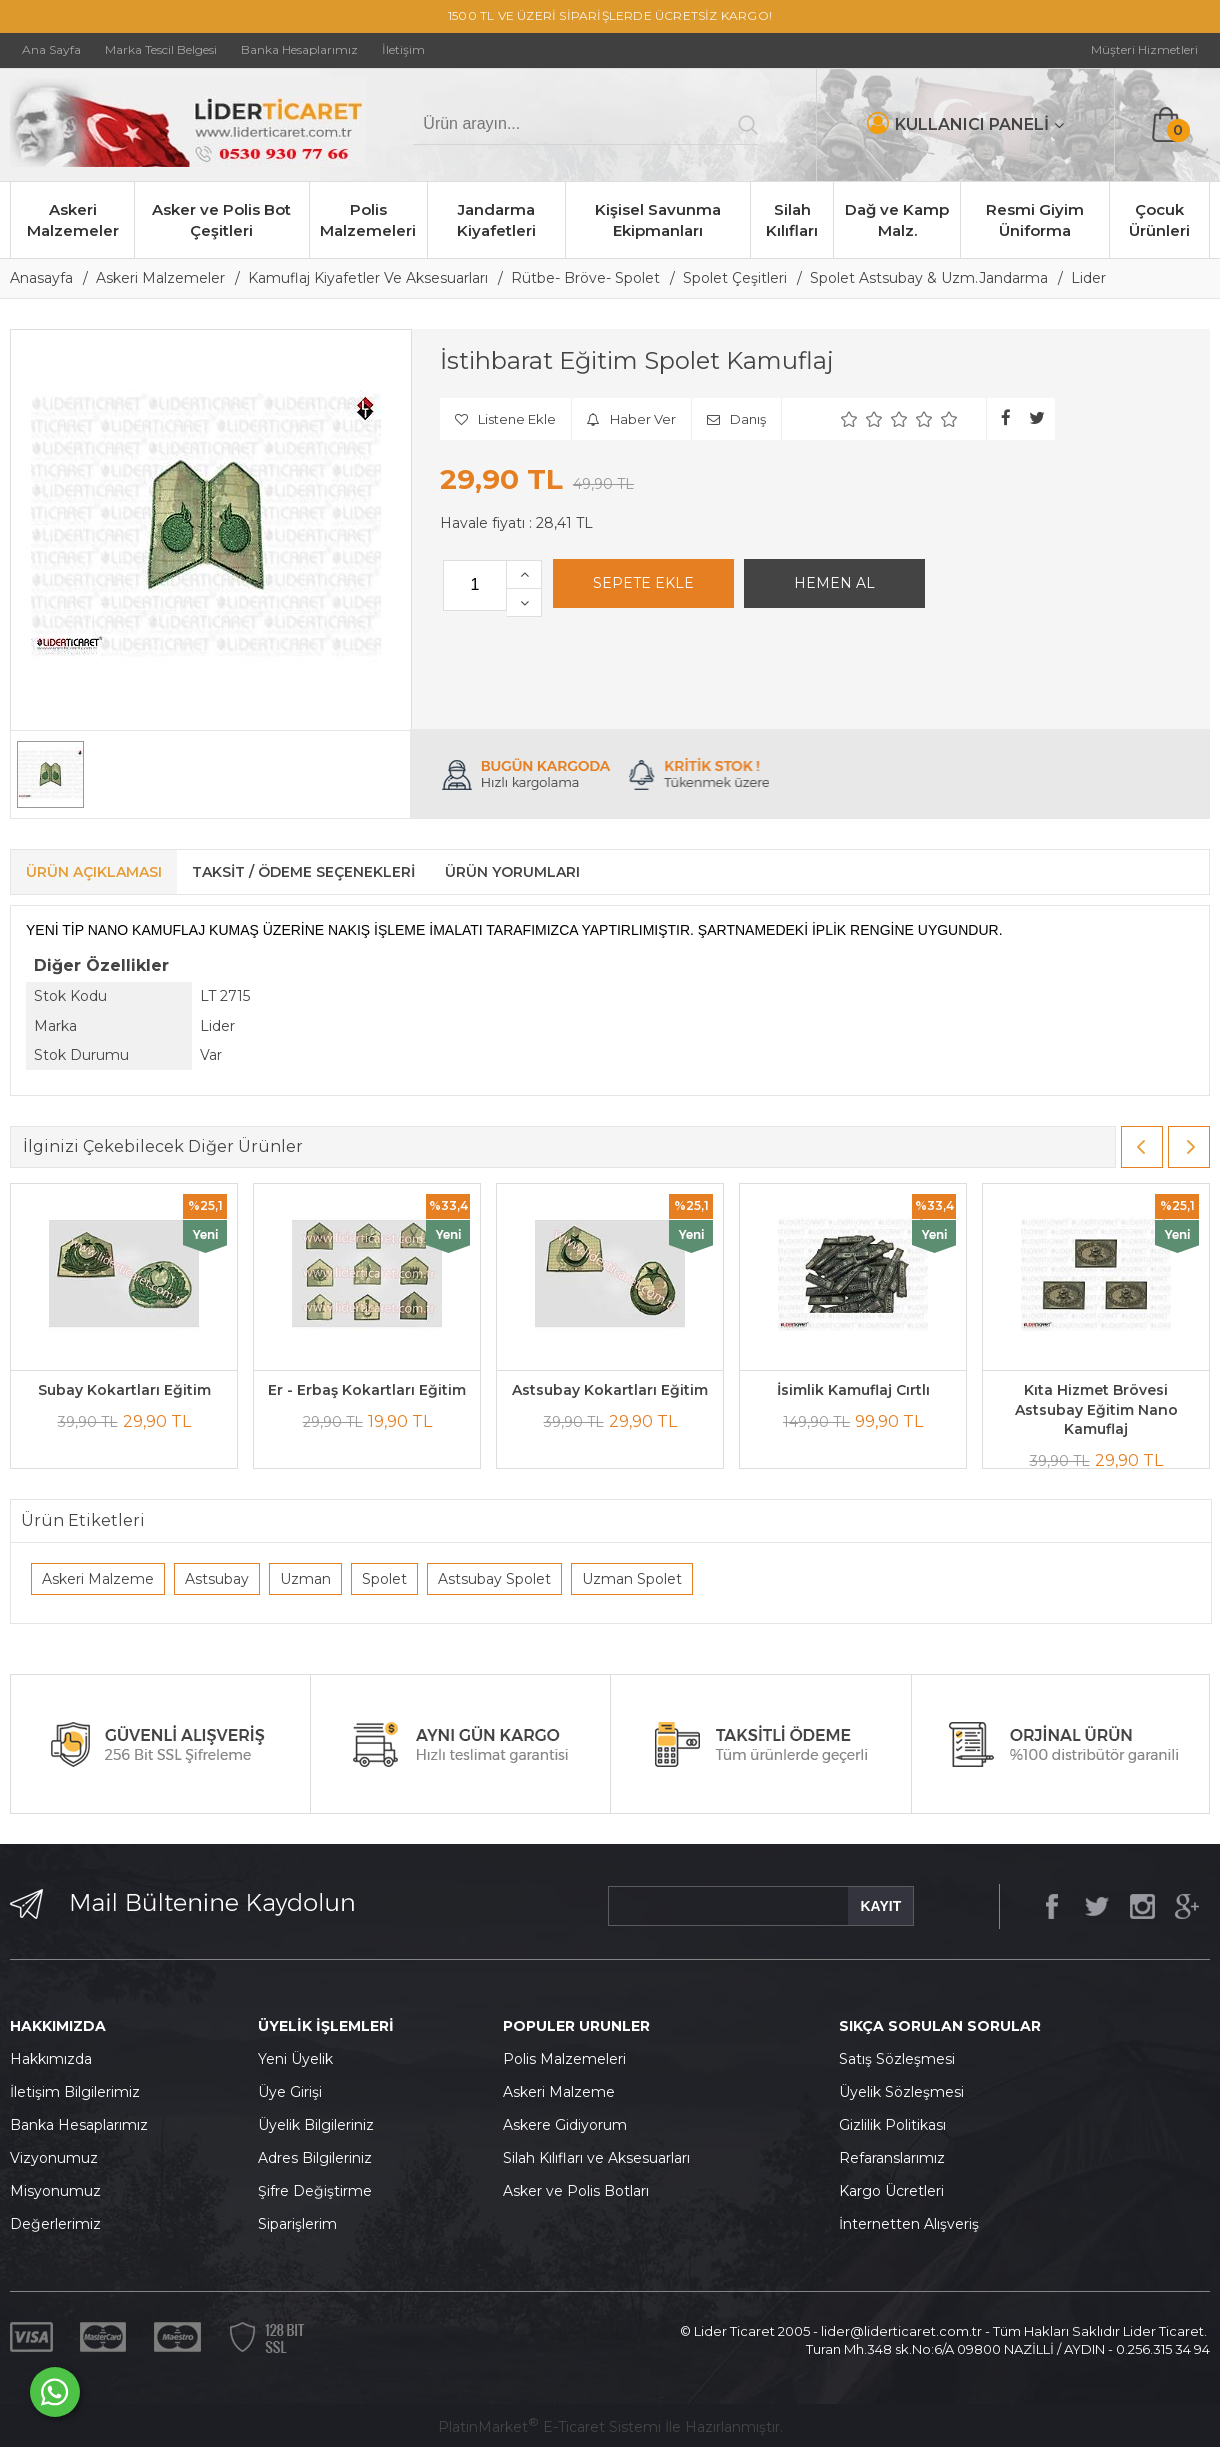 This screenshot has height=2447, width=1220. What do you see at coordinates (290, 2092) in the screenshot?
I see `Üye Girişi` at bounding box center [290, 2092].